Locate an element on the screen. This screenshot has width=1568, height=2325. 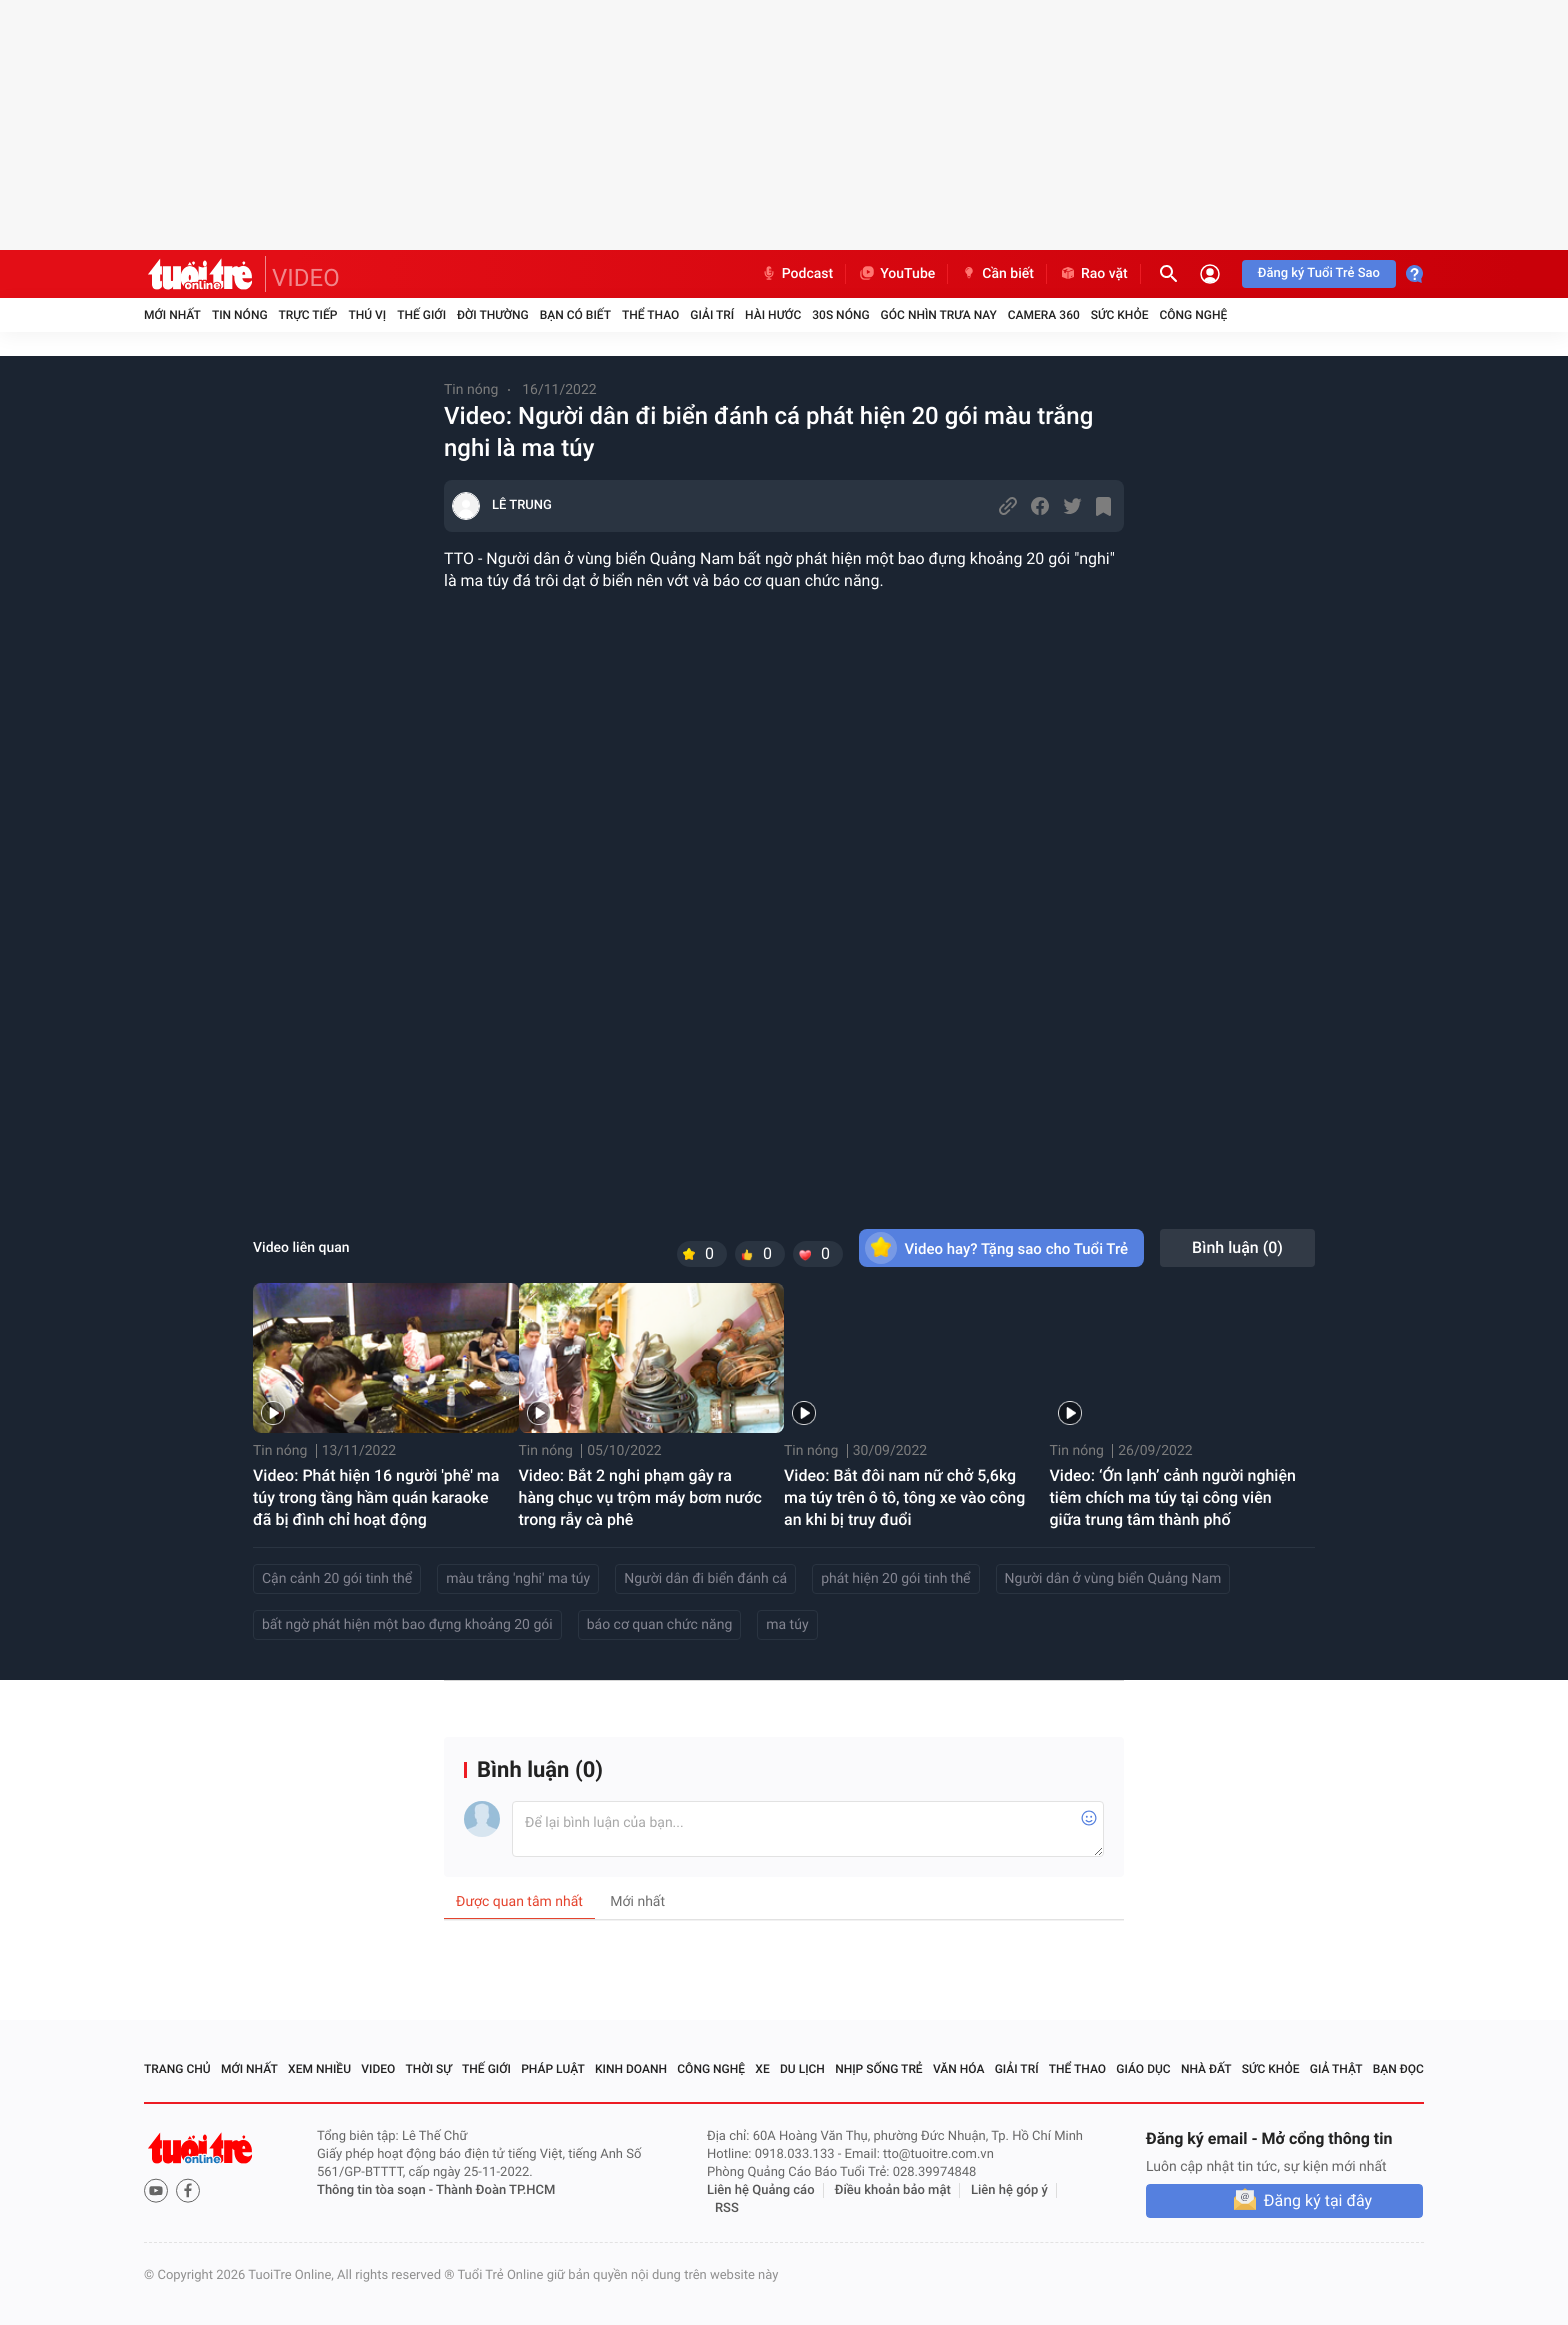
Video: ‘Ớn lạnh’ cảnh người nghiện tiêm chích ma túy tại công viên giữa trung tâm thành phố is located at coordinates (1173, 1497).